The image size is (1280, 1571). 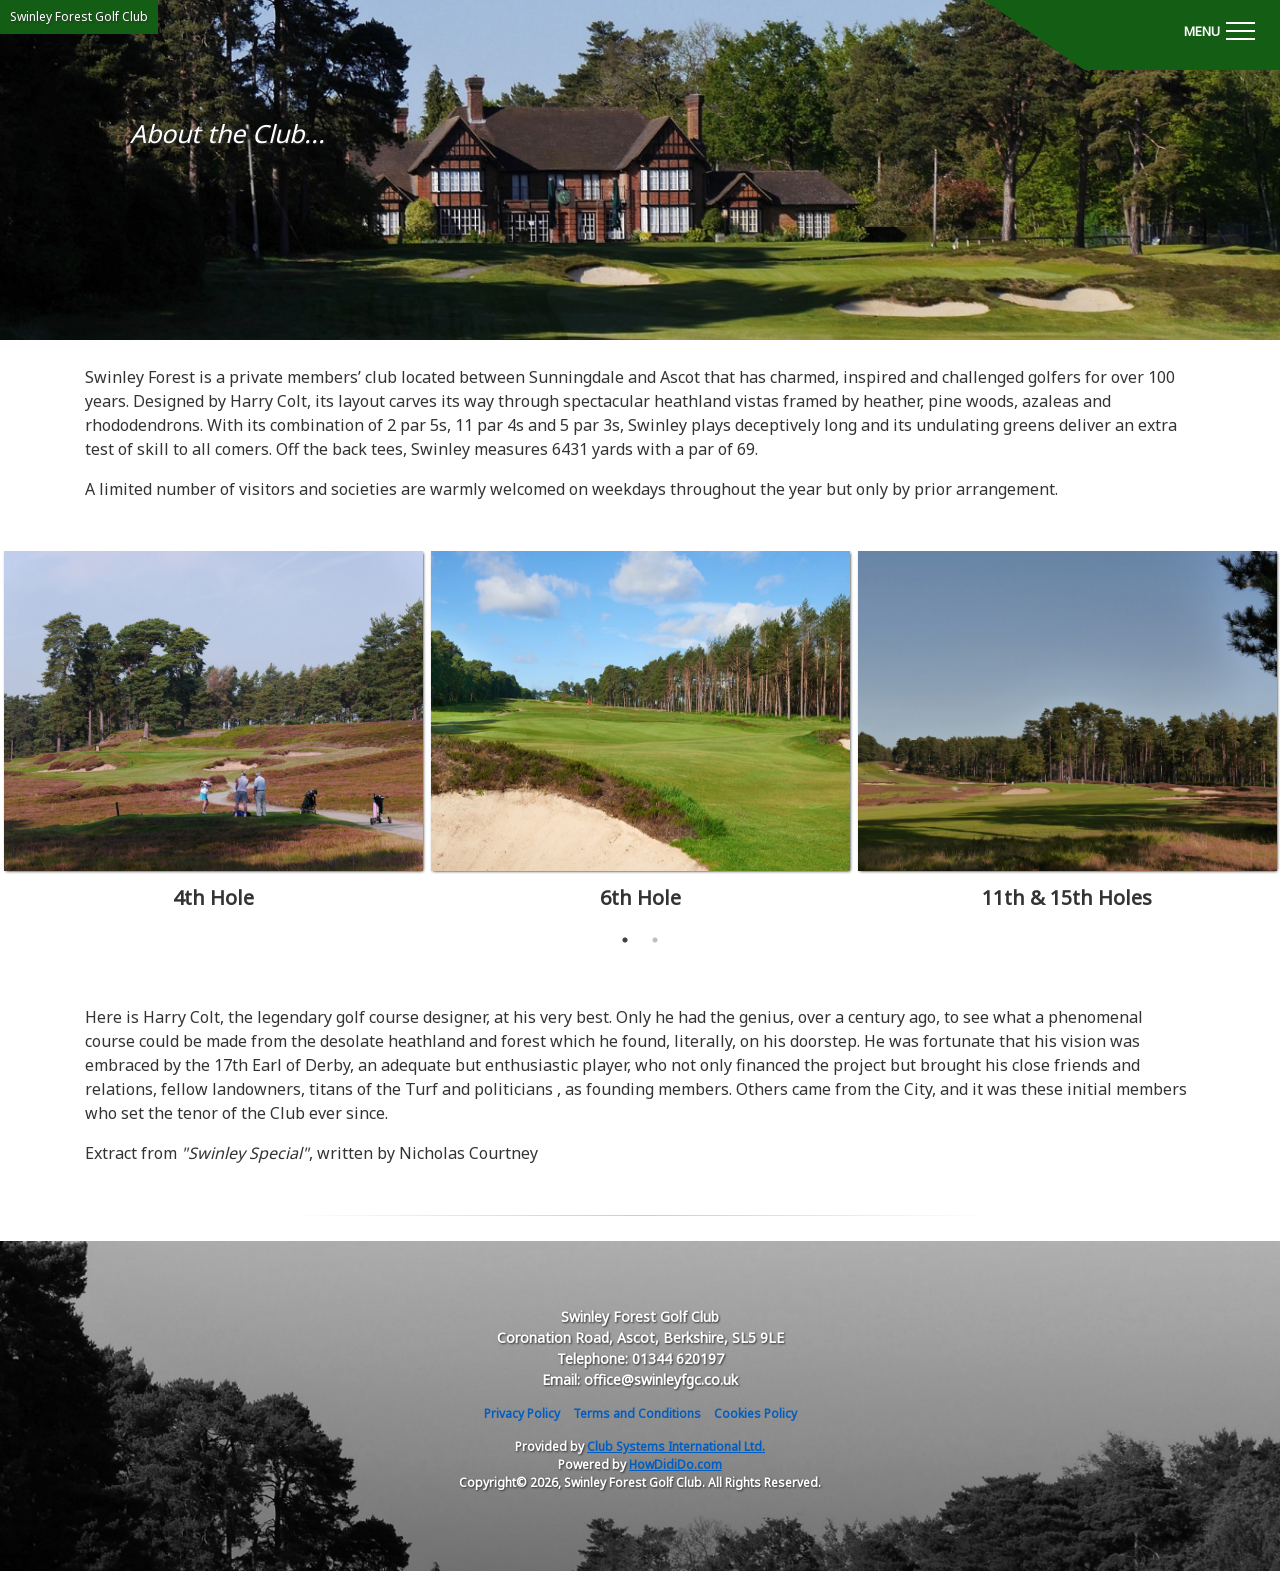 What do you see at coordinates (1219, 30) in the screenshot?
I see `[Toggle navigation]` at bounding box center [1219, 30].